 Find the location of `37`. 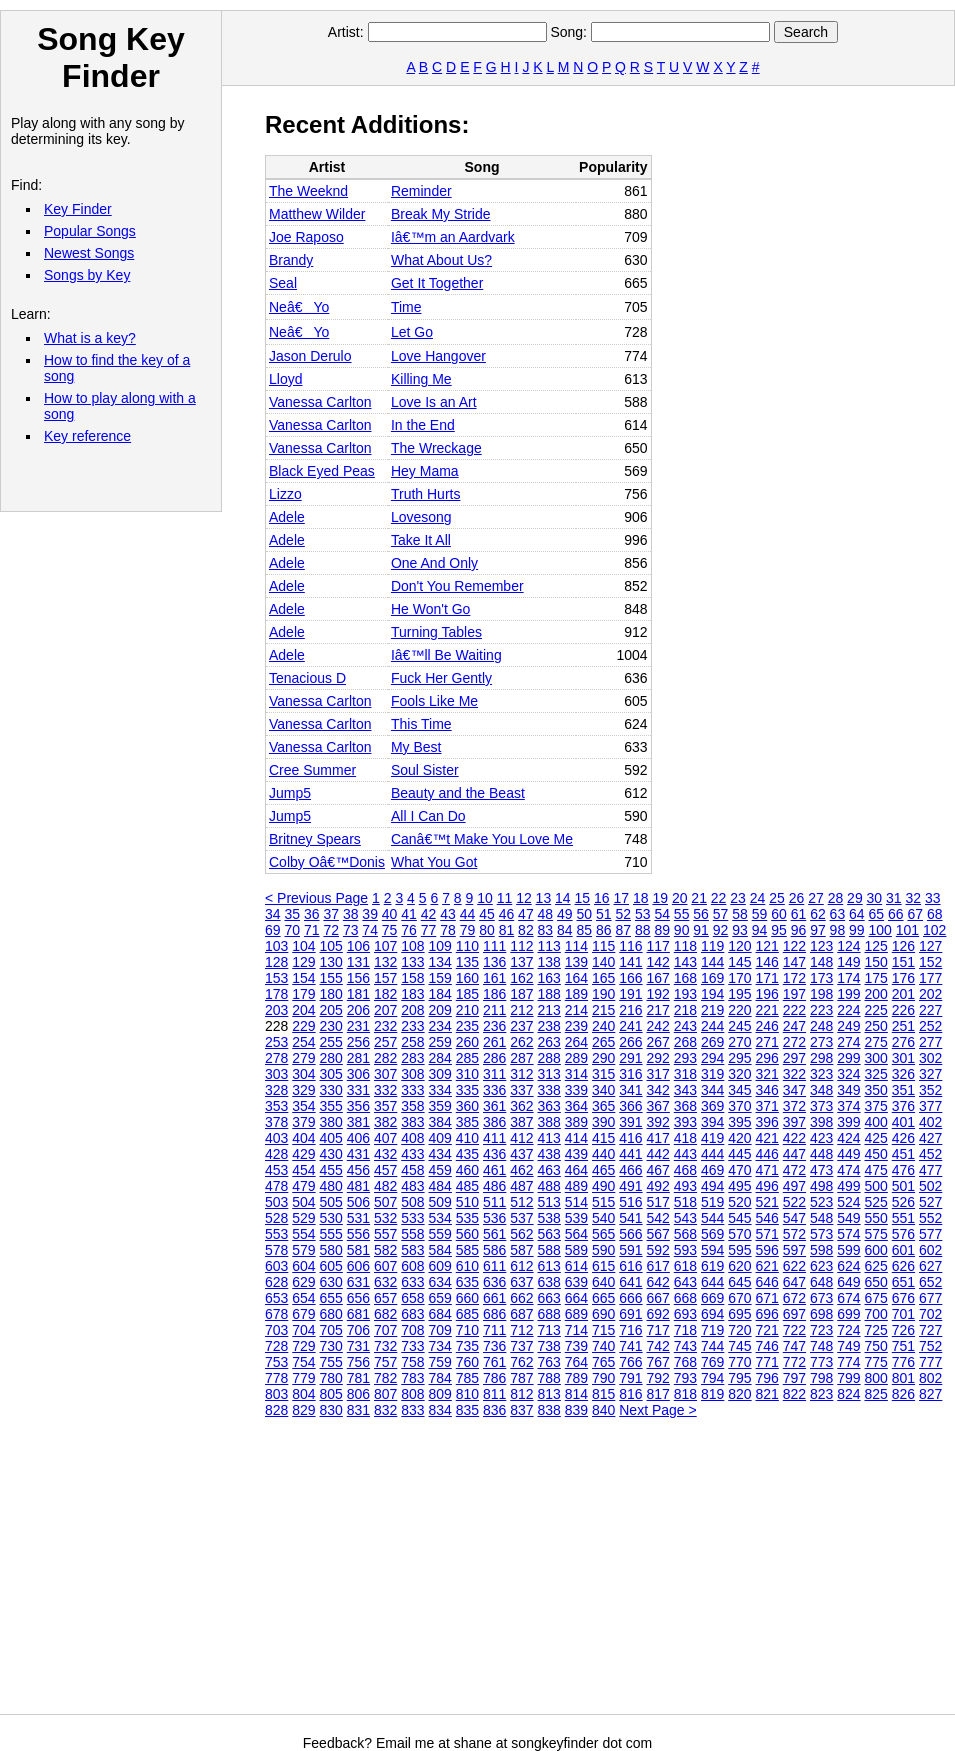

37 is located at coordinates (331, 914).